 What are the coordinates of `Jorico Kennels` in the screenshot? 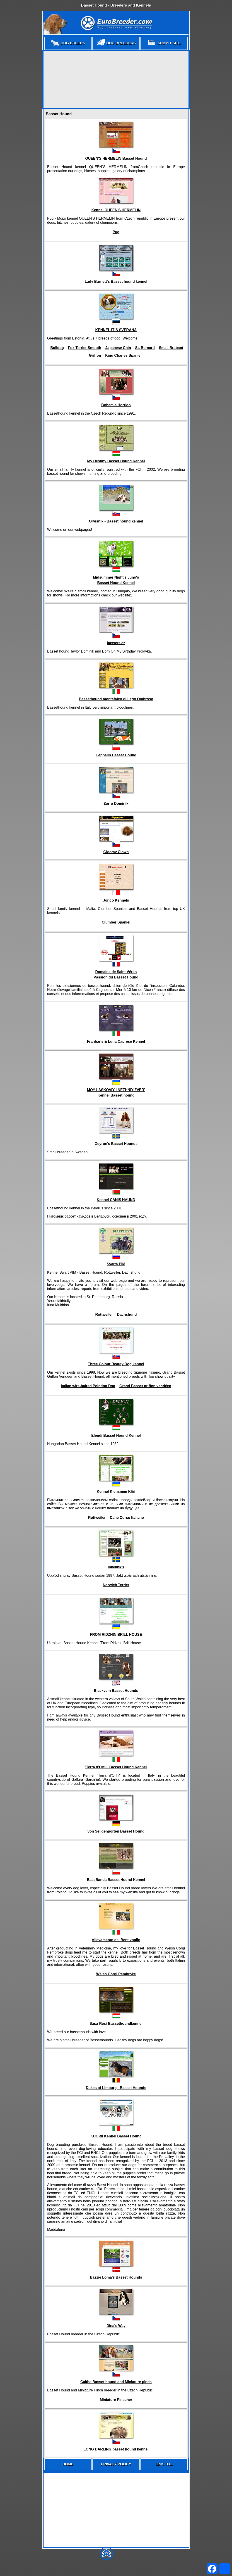 It's located at (116, 900).